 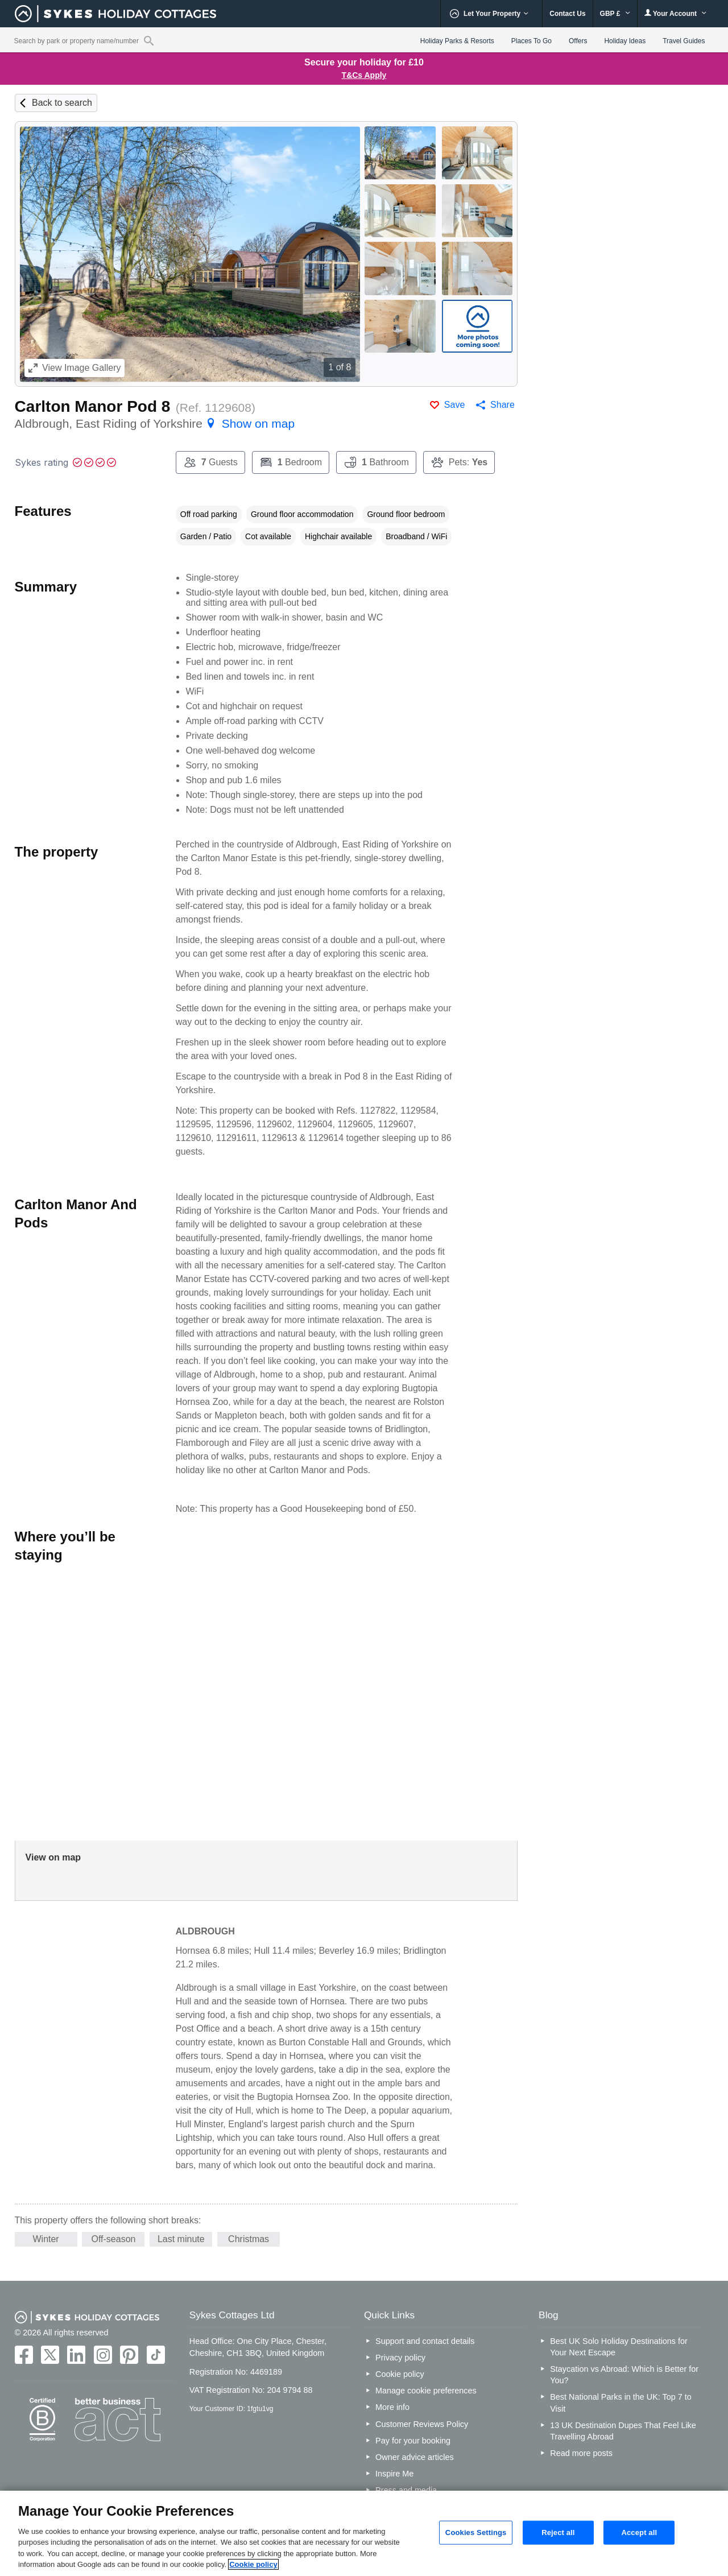 What do you see at coordinates (557, 2532) in the screenshot?
I see `Reject all` at bounding box center [557, 2532].